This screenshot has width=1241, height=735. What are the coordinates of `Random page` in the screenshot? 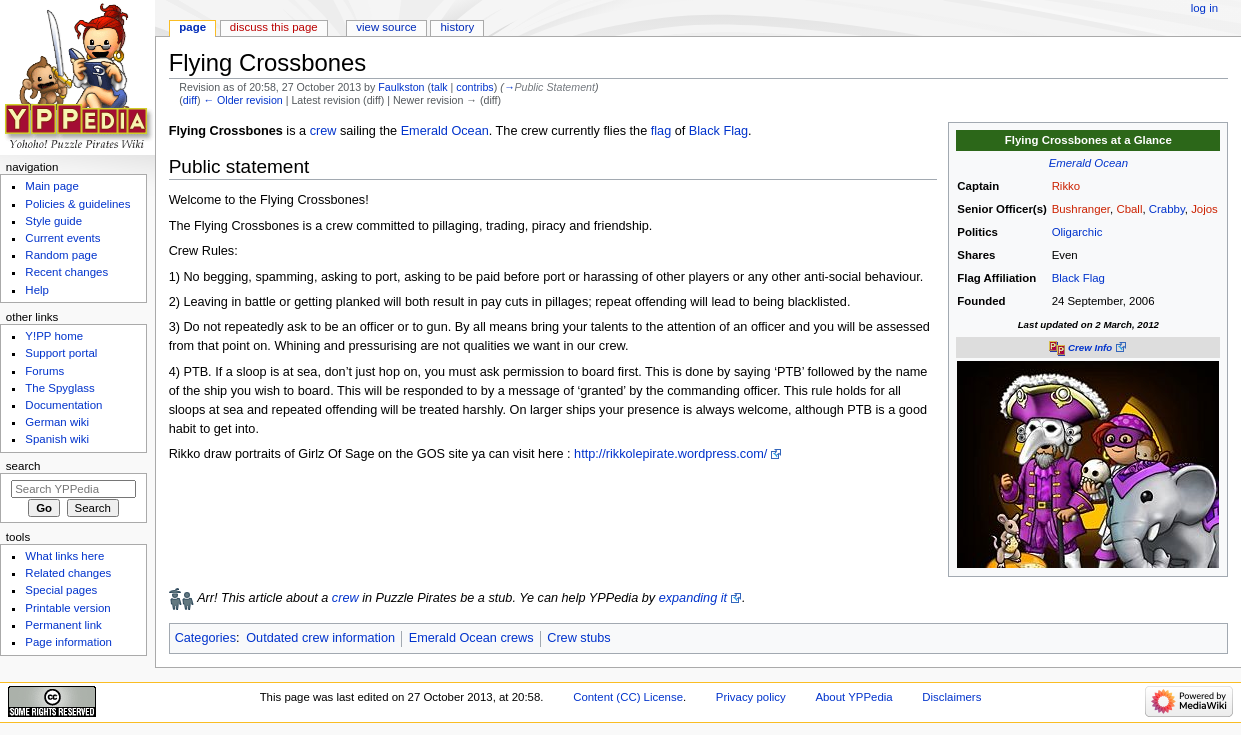 It's located at (61, 255).